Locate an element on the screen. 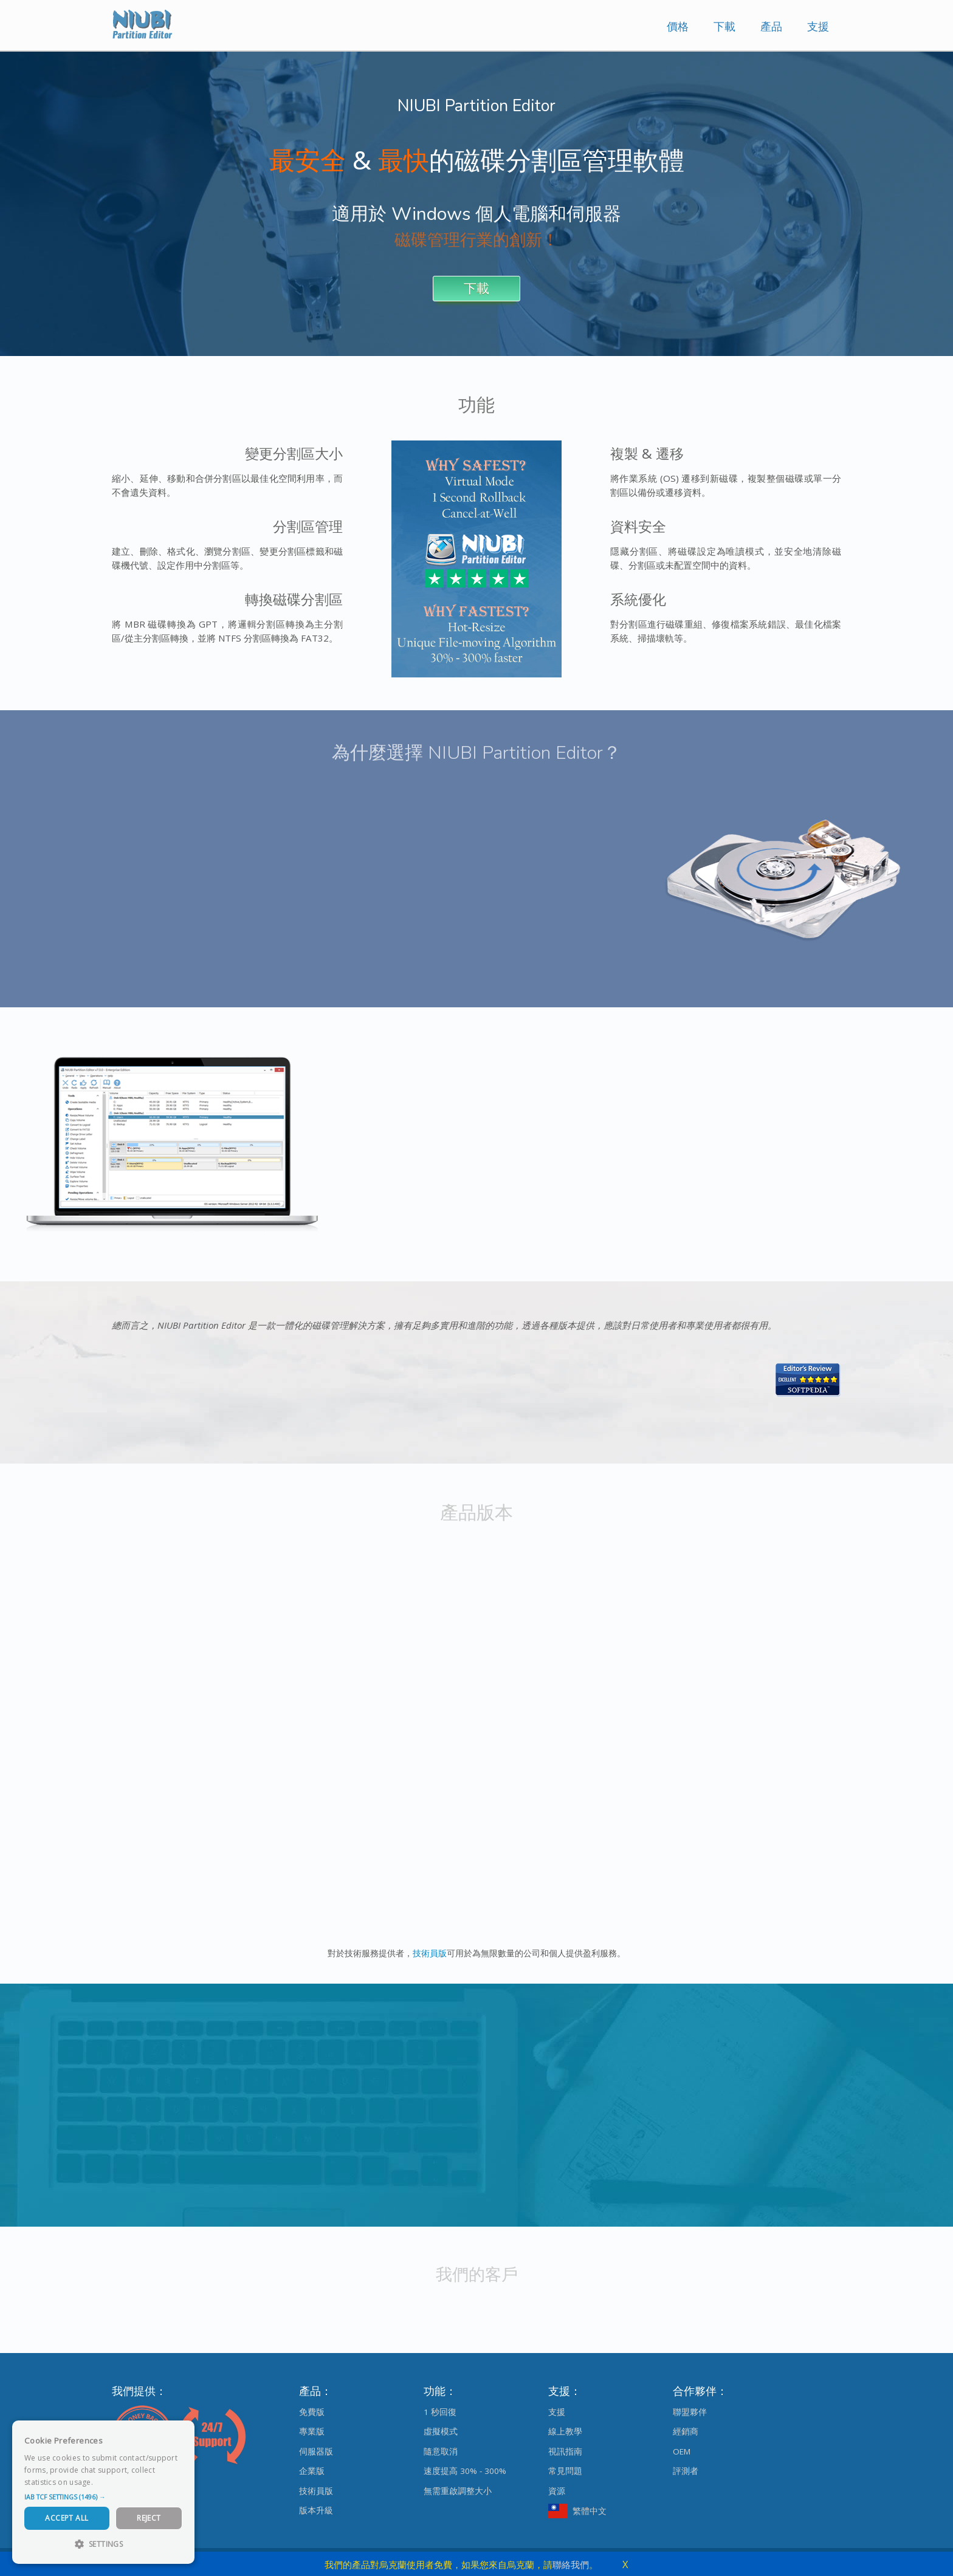 This screenshot has width=953, height=2576. 下載 is located at coordinates (724, 26).